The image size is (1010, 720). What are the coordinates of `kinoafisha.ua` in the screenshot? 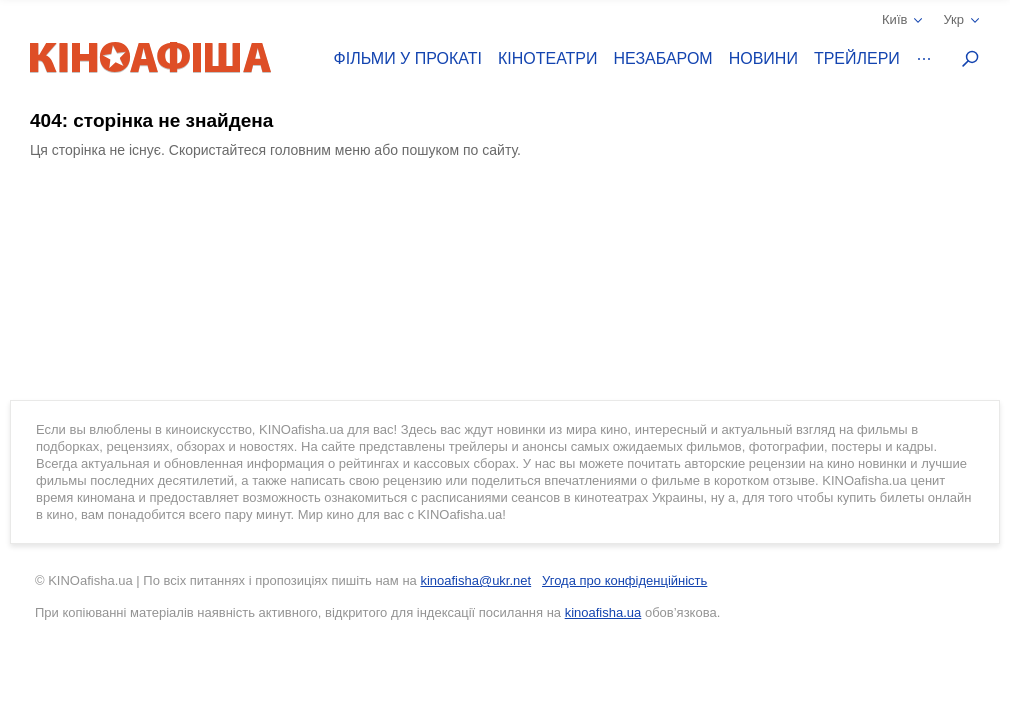 It's located at (603, 612).